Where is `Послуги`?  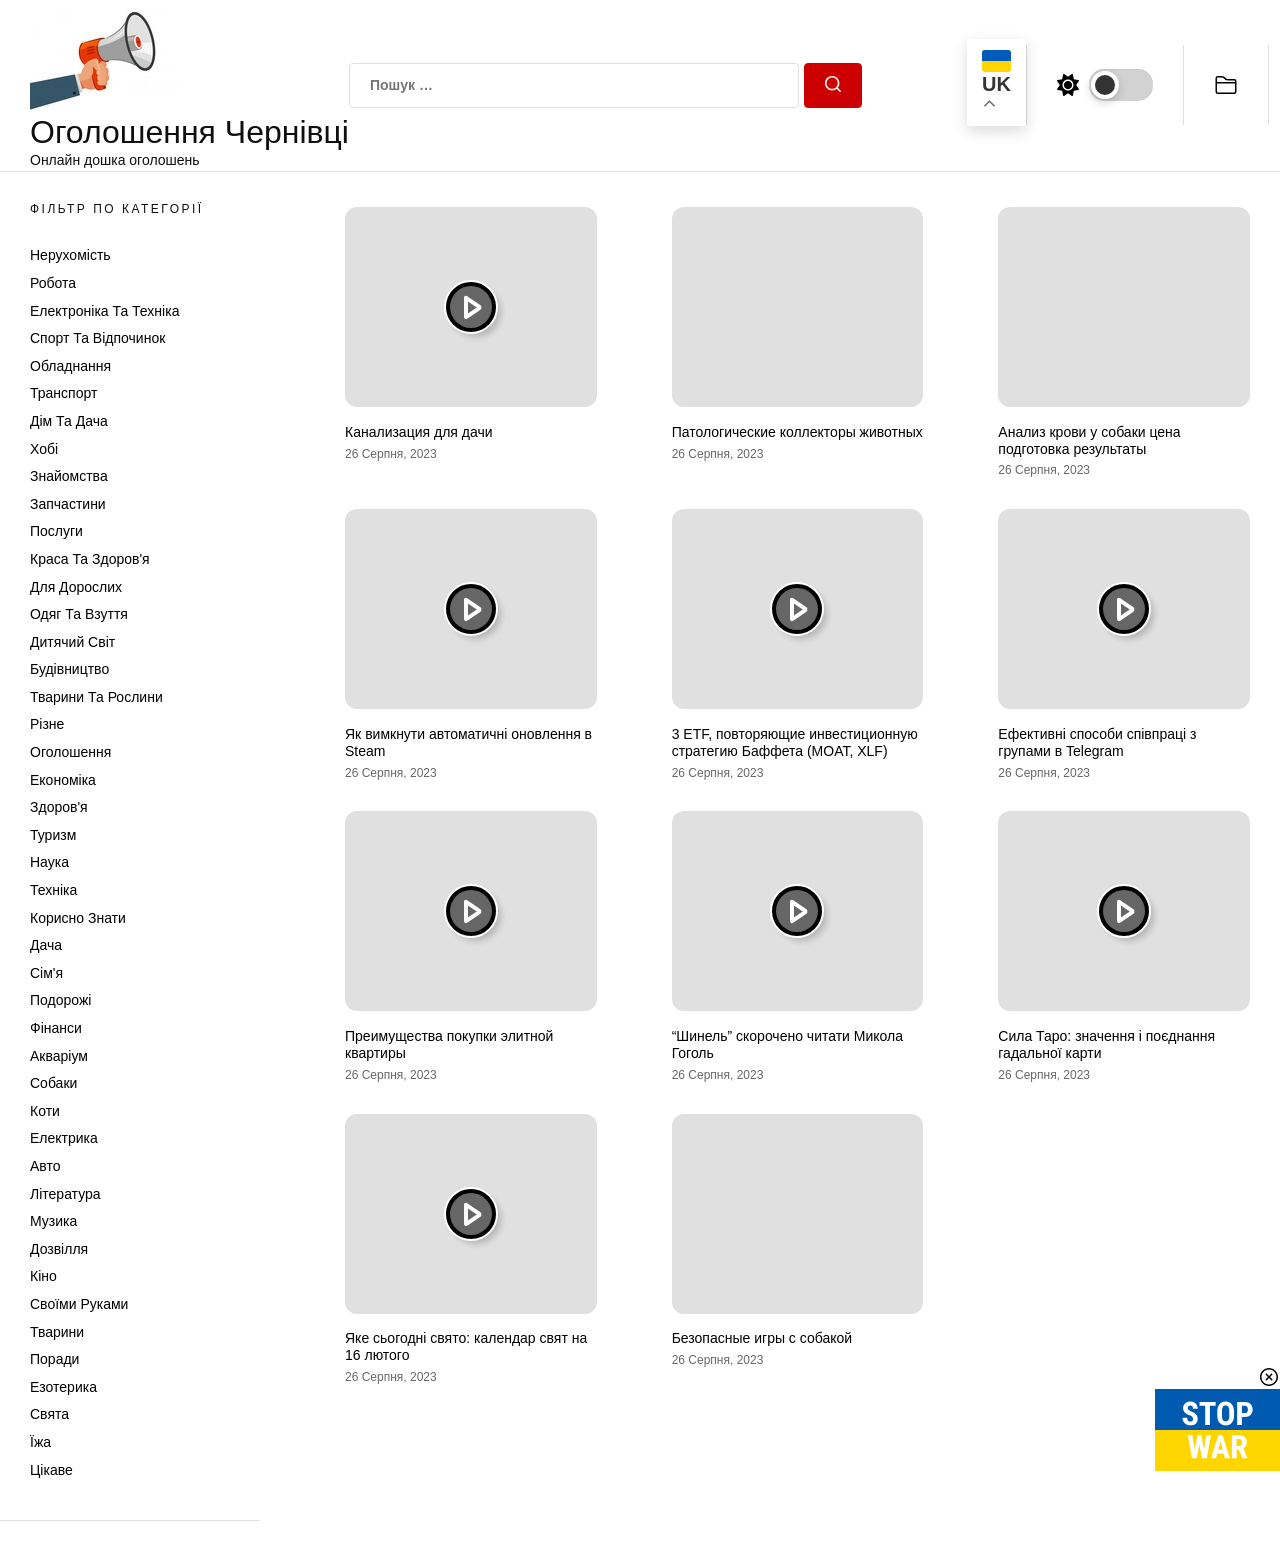
Послуги is located at coordinates (56, 531).